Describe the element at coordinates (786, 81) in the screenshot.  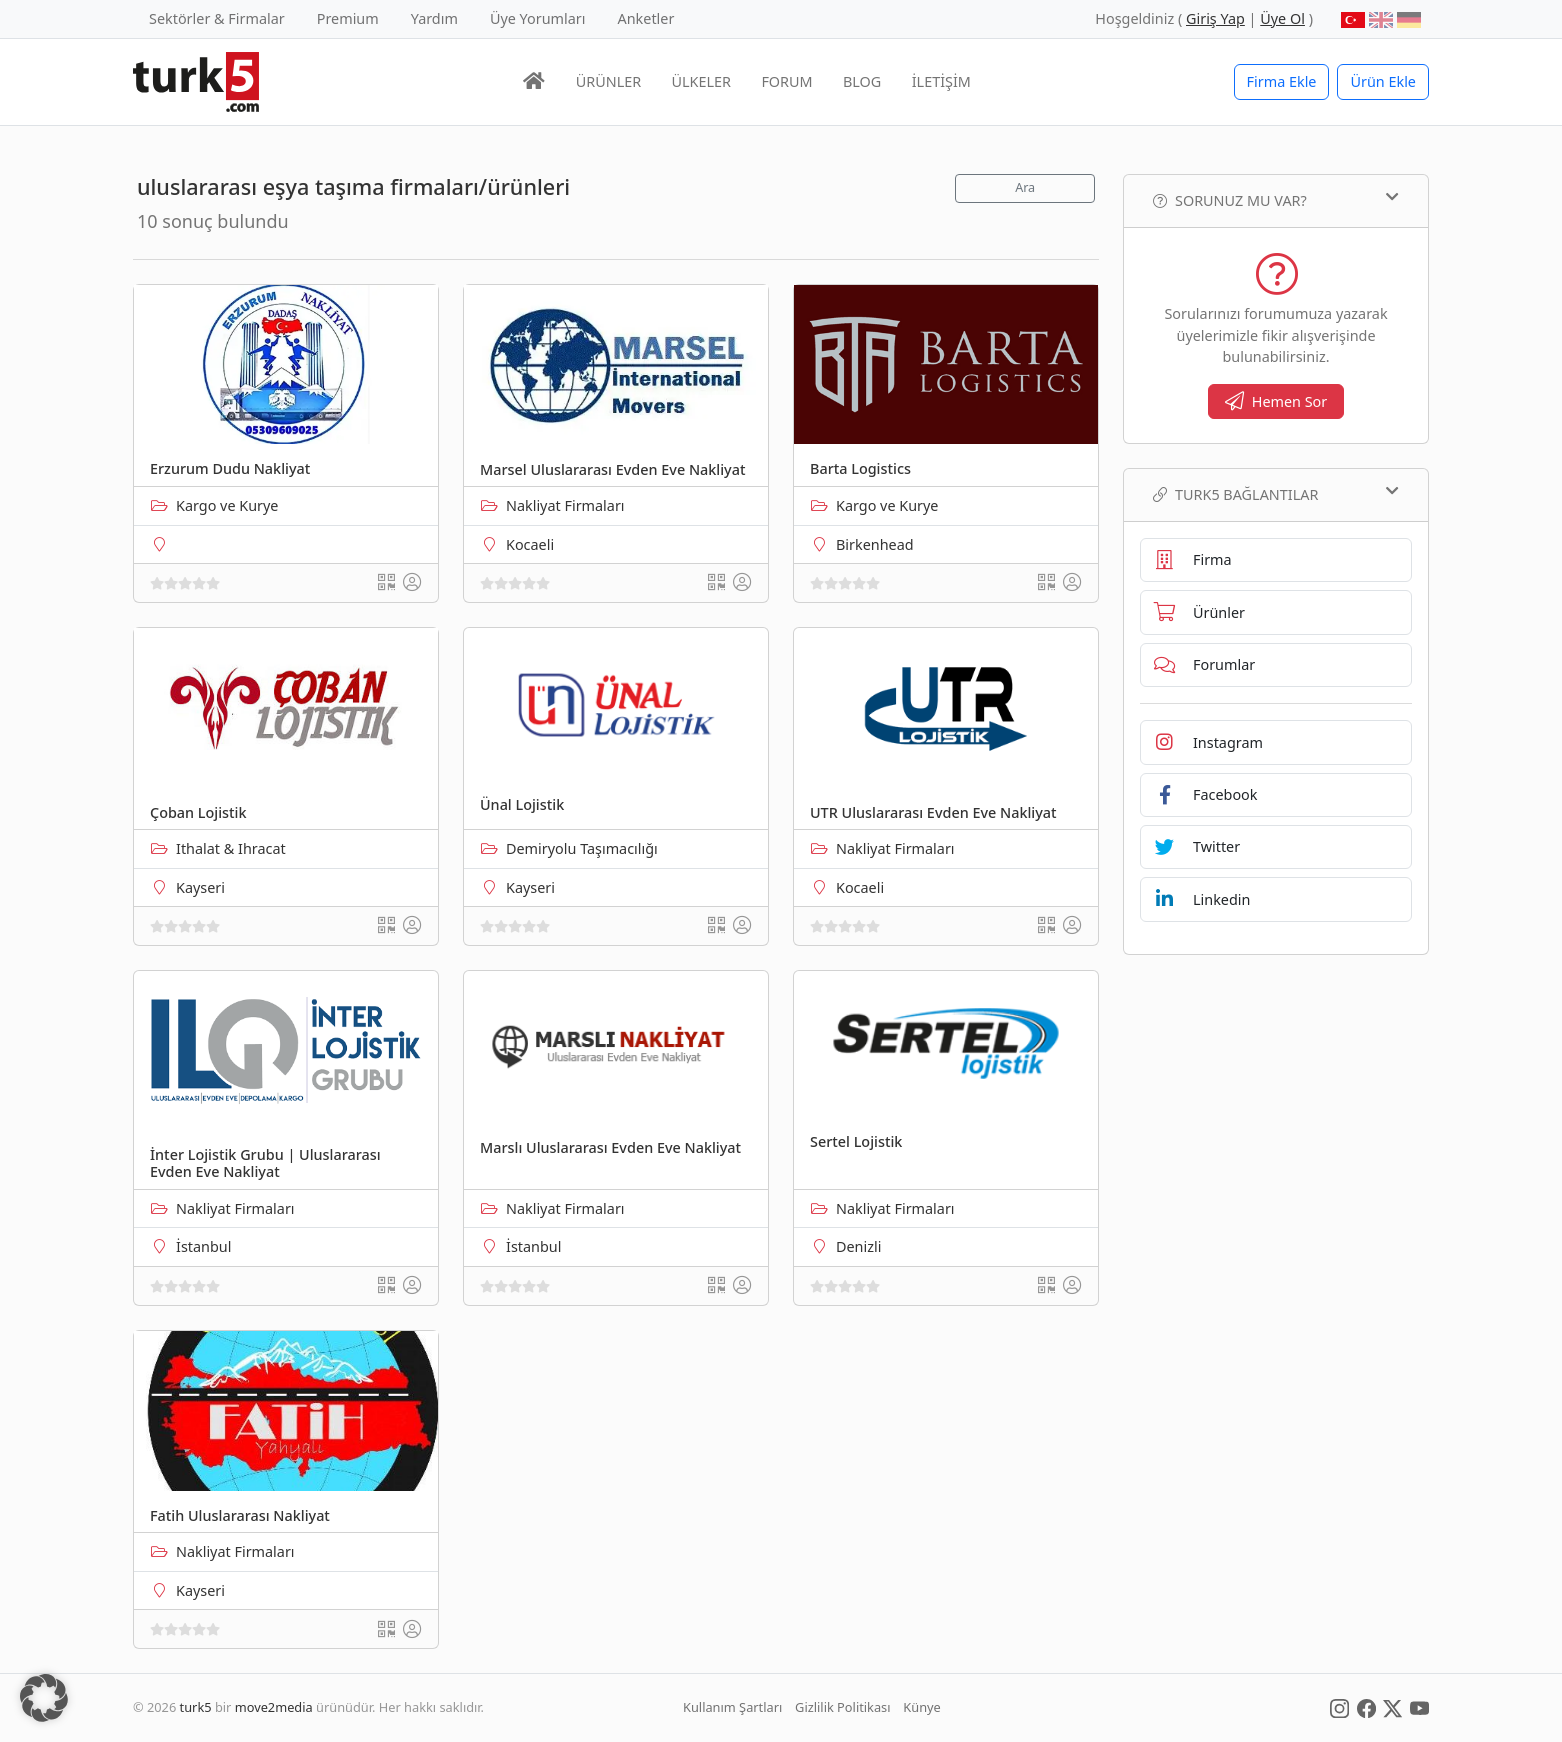
I see `FORUM` at that location.